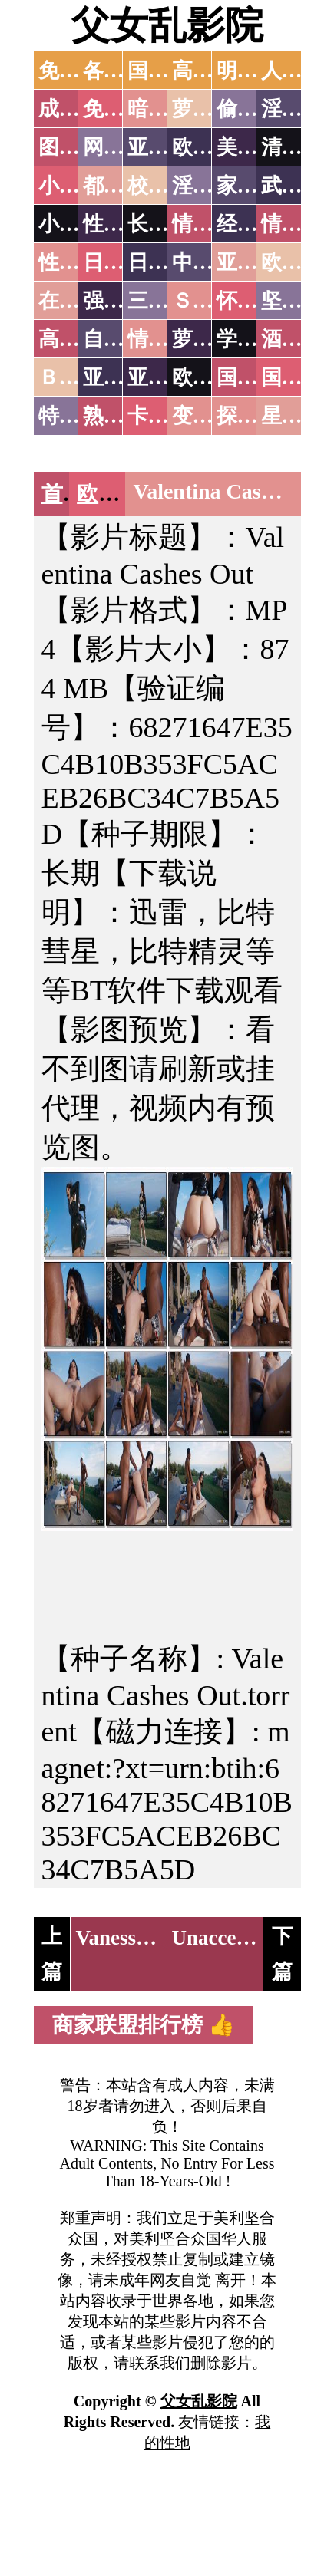 Image resolution: width=334 pixels, height=2576 pixels. I want to click on 欧美无码, so click(120, 494).